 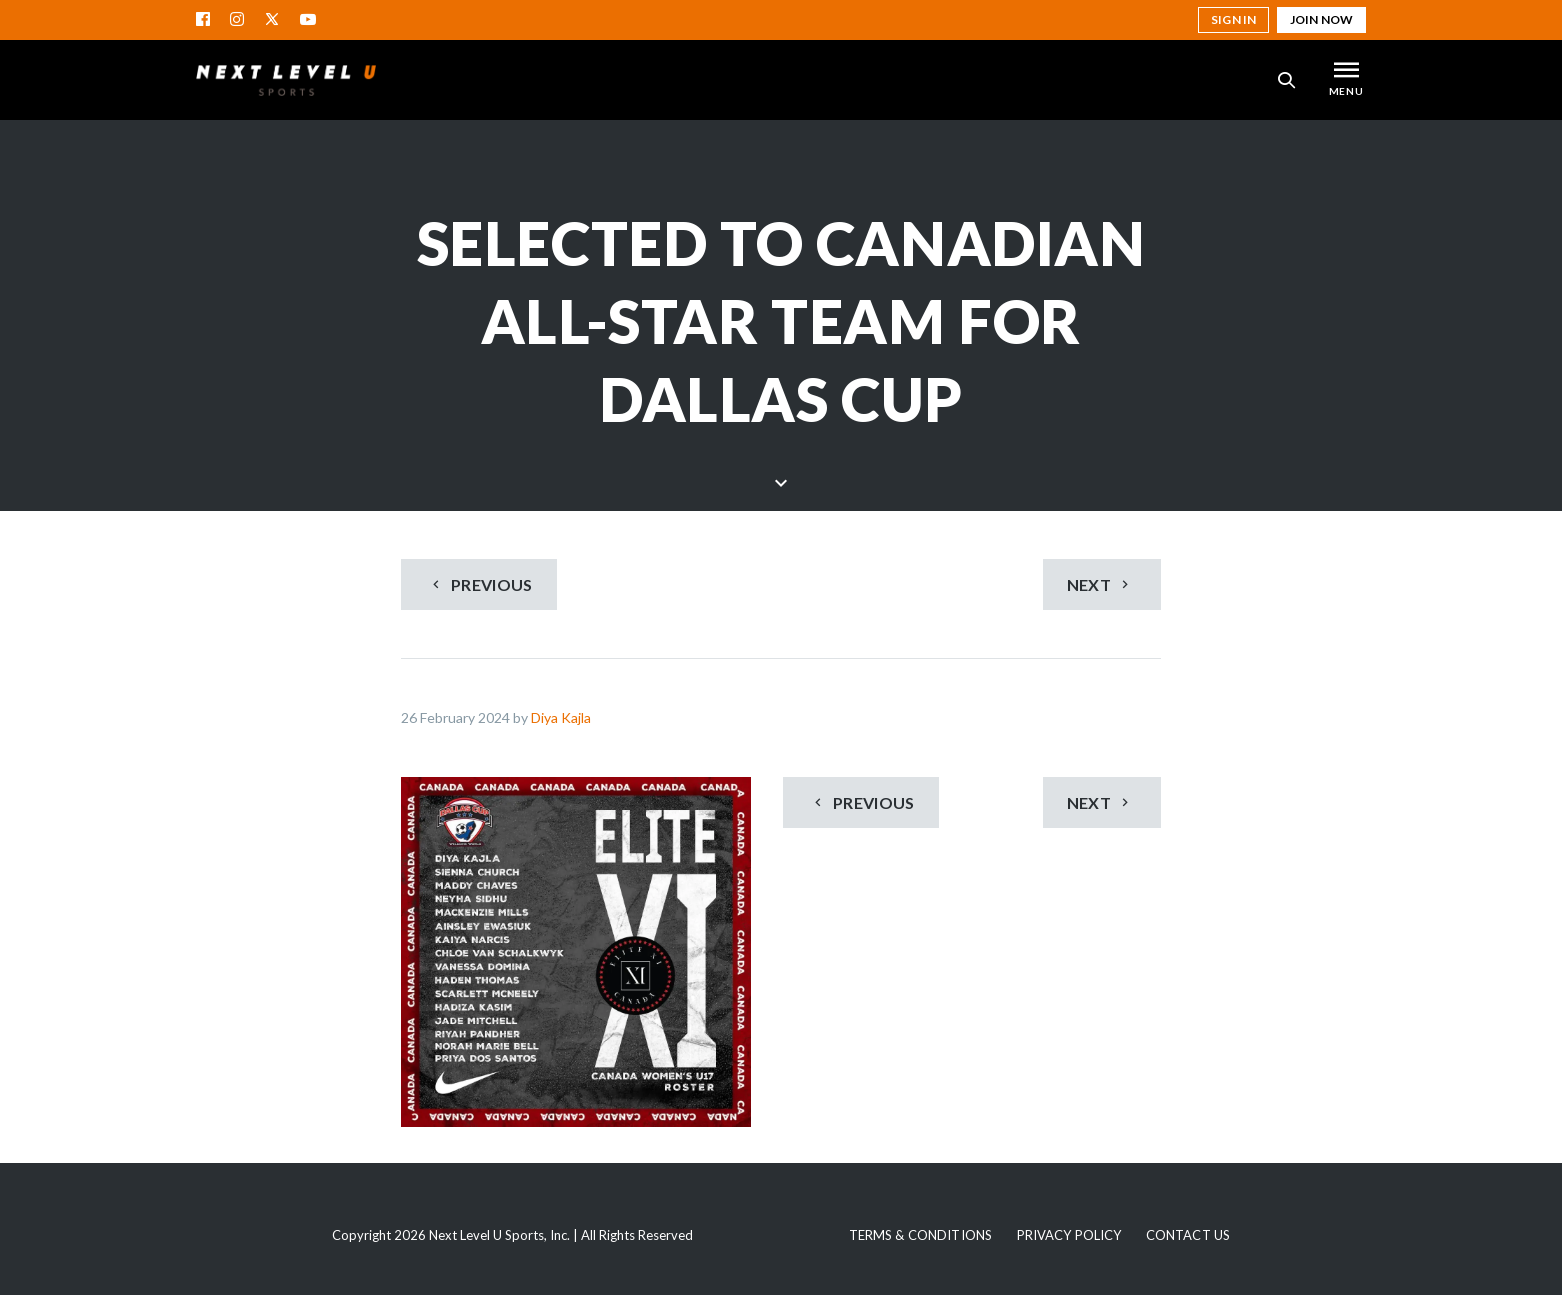 What do you see at coordinates (1188, 1235) in the screenshot?
I see `Contact Us` at bounding box center [1188, 1235].